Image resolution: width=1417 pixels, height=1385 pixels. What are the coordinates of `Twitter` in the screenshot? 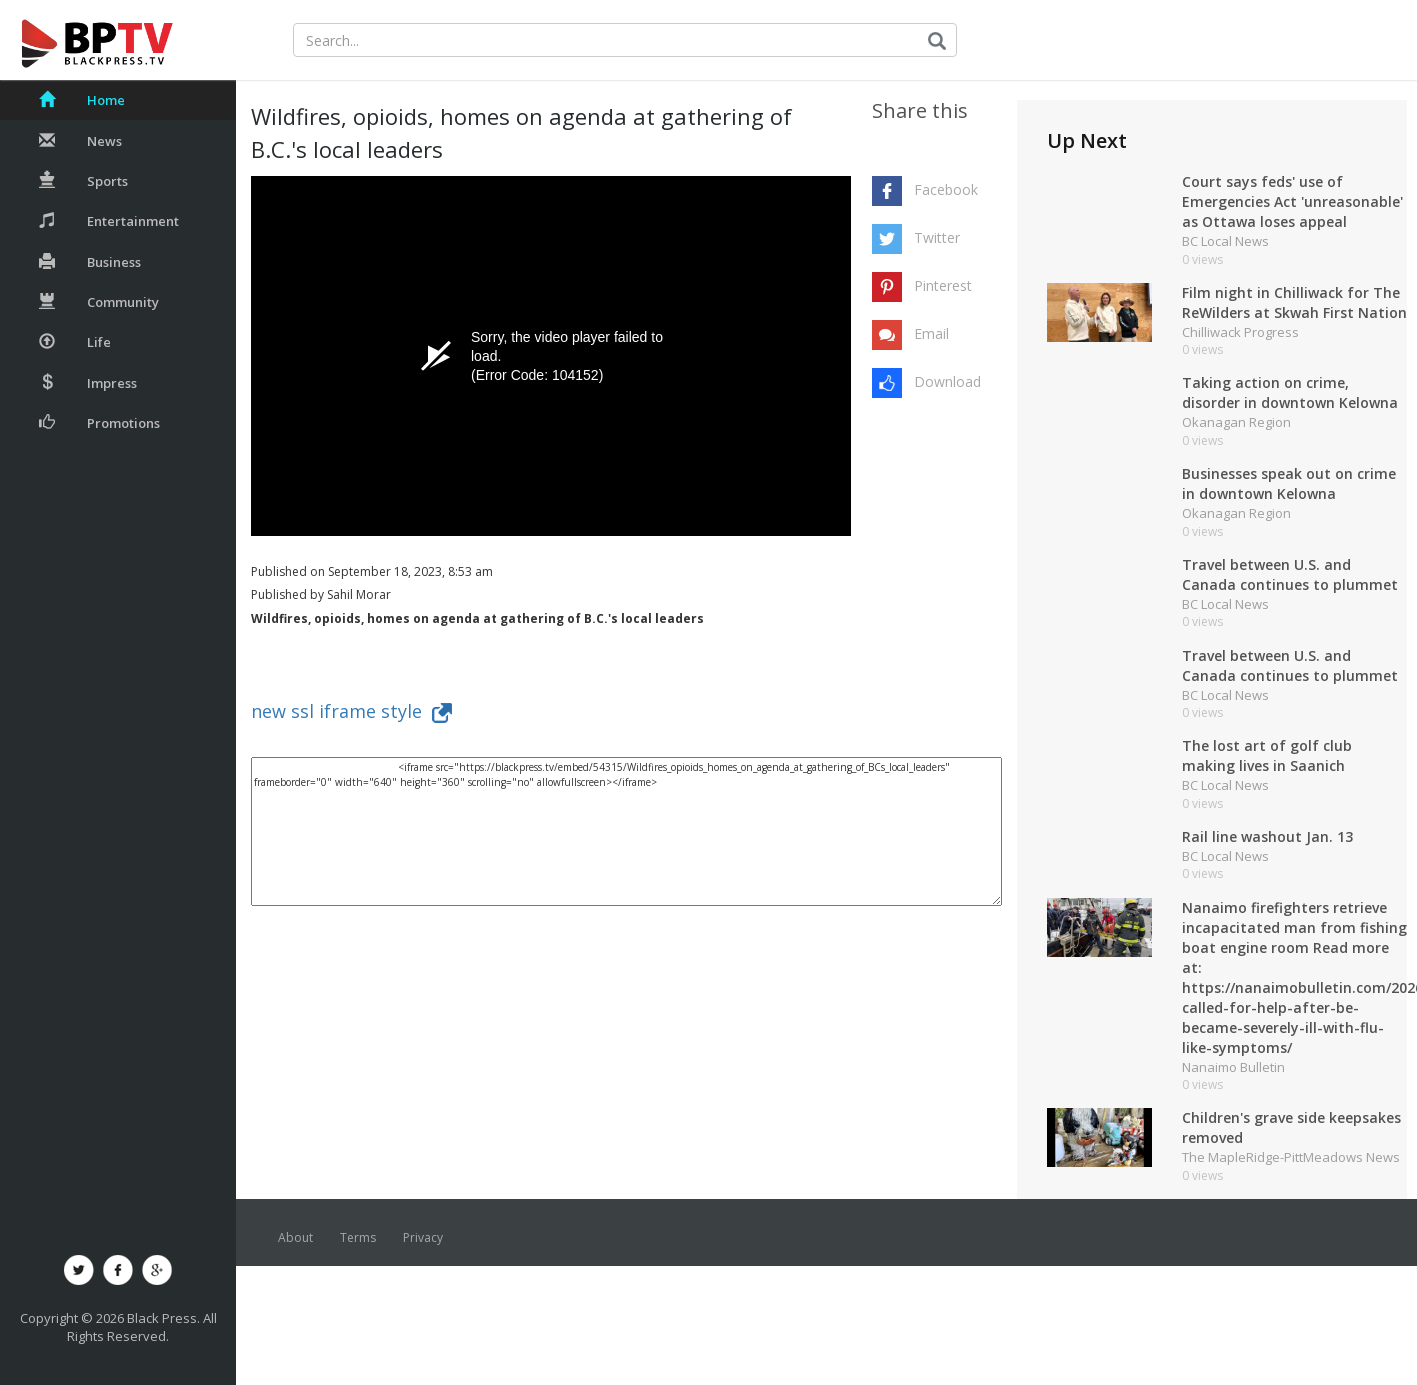 It's located at (937, 237).